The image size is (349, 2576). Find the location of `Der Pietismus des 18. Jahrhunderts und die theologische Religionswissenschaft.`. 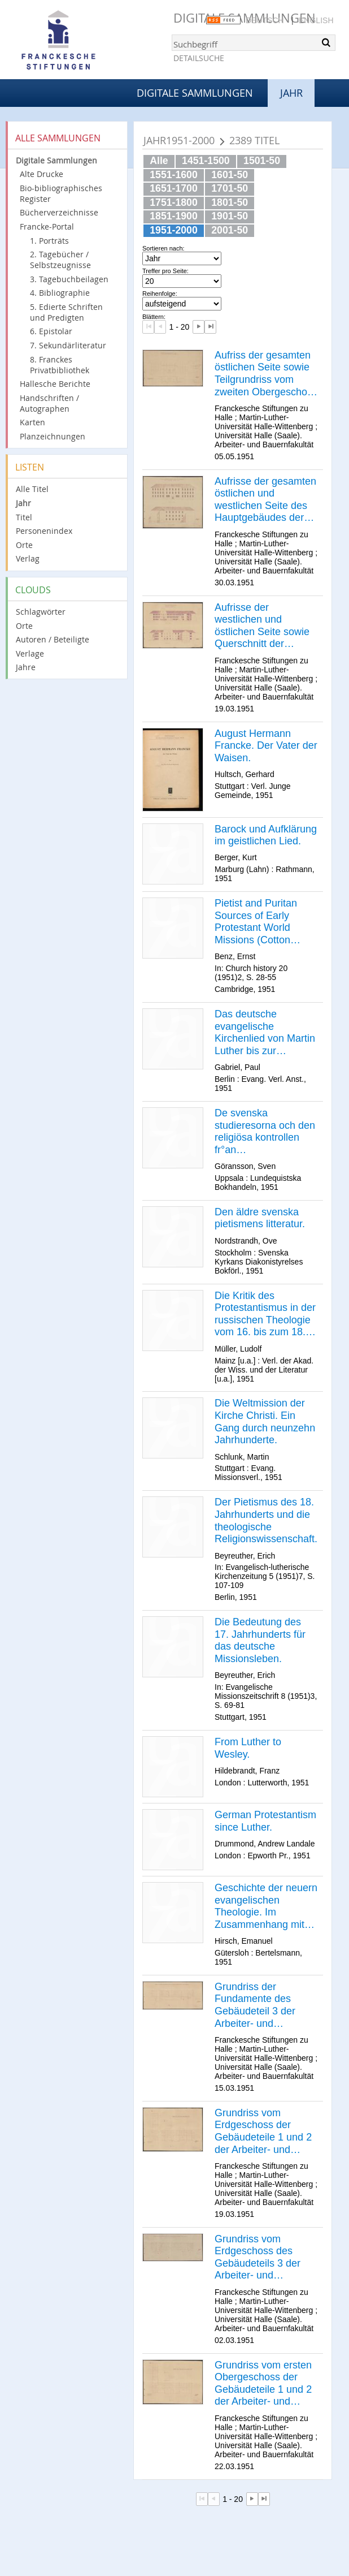

Der Pietismus des 18. Jahrhunderts und die theologische Religionswissenschaft. is located at coordinates (266, 1520).